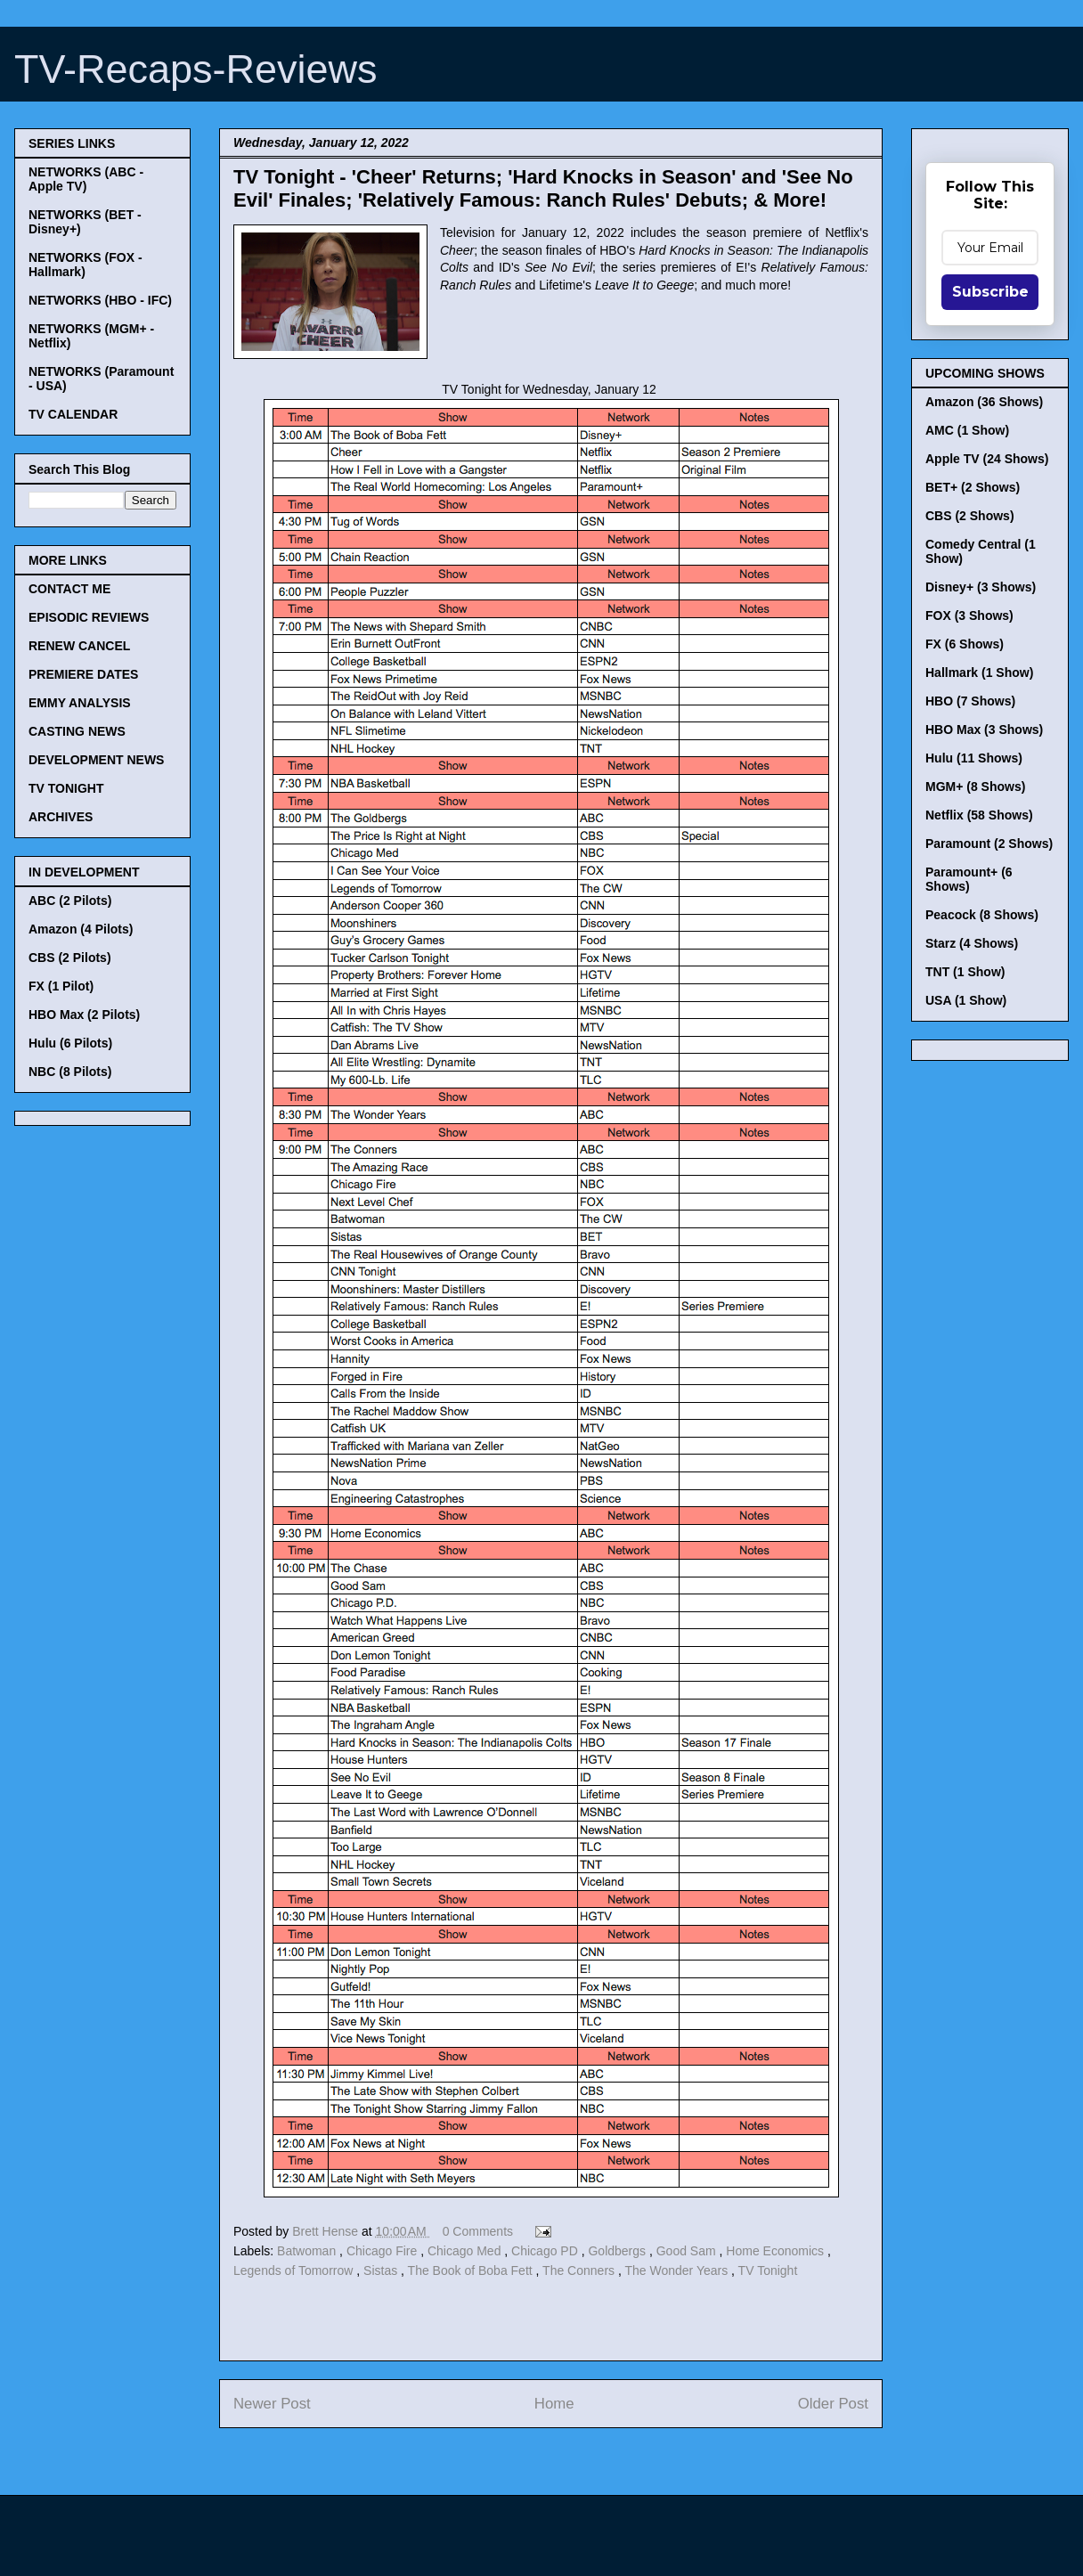 The height and width of the screenshot is (2576, 1083). What do you see at coordinates (294, 2270) in the screenshot?
I see `Legends of Tomorrow` at bounding box center [294, 2270].